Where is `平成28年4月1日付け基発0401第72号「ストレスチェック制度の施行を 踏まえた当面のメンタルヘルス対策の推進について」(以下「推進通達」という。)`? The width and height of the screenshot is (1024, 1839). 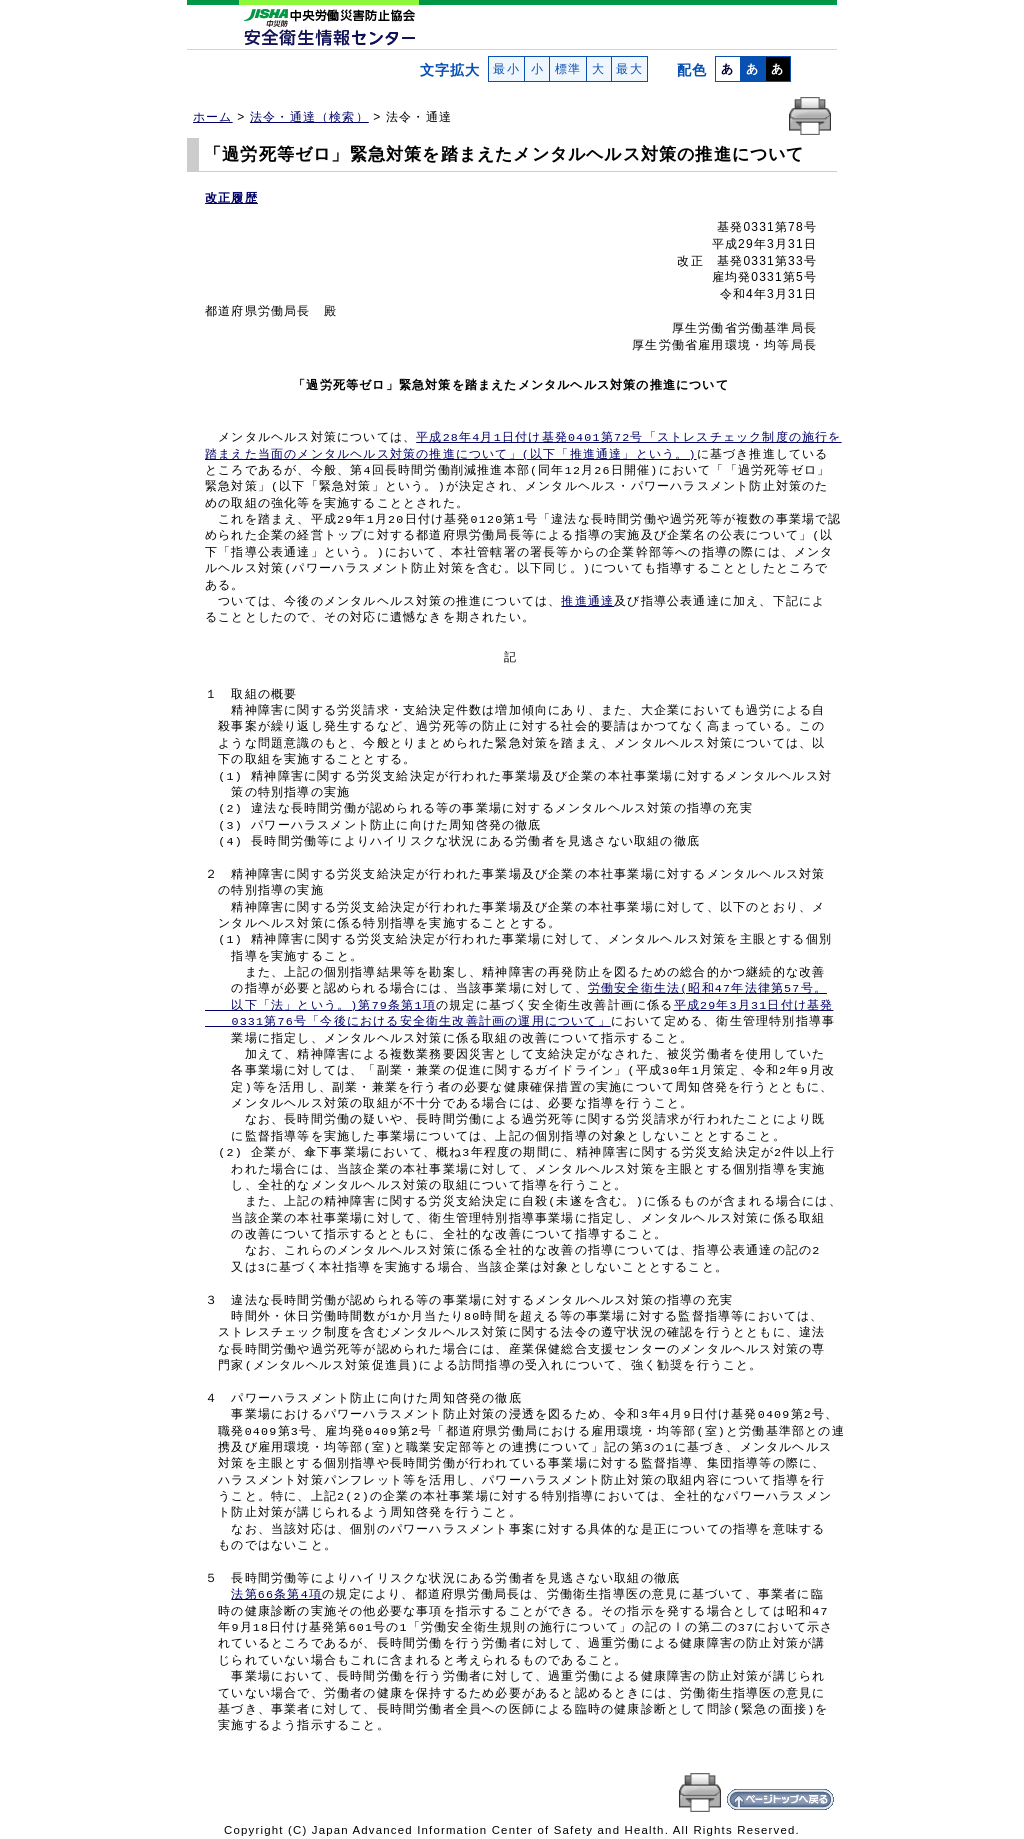
平成28年4月1日付け基発0401第72号「ストレスチェック制度の施行を 踏まえた当面のメンタルヘルス対策の推進について」(以下「推進通達」という。) is located at coordinates (523, 446).